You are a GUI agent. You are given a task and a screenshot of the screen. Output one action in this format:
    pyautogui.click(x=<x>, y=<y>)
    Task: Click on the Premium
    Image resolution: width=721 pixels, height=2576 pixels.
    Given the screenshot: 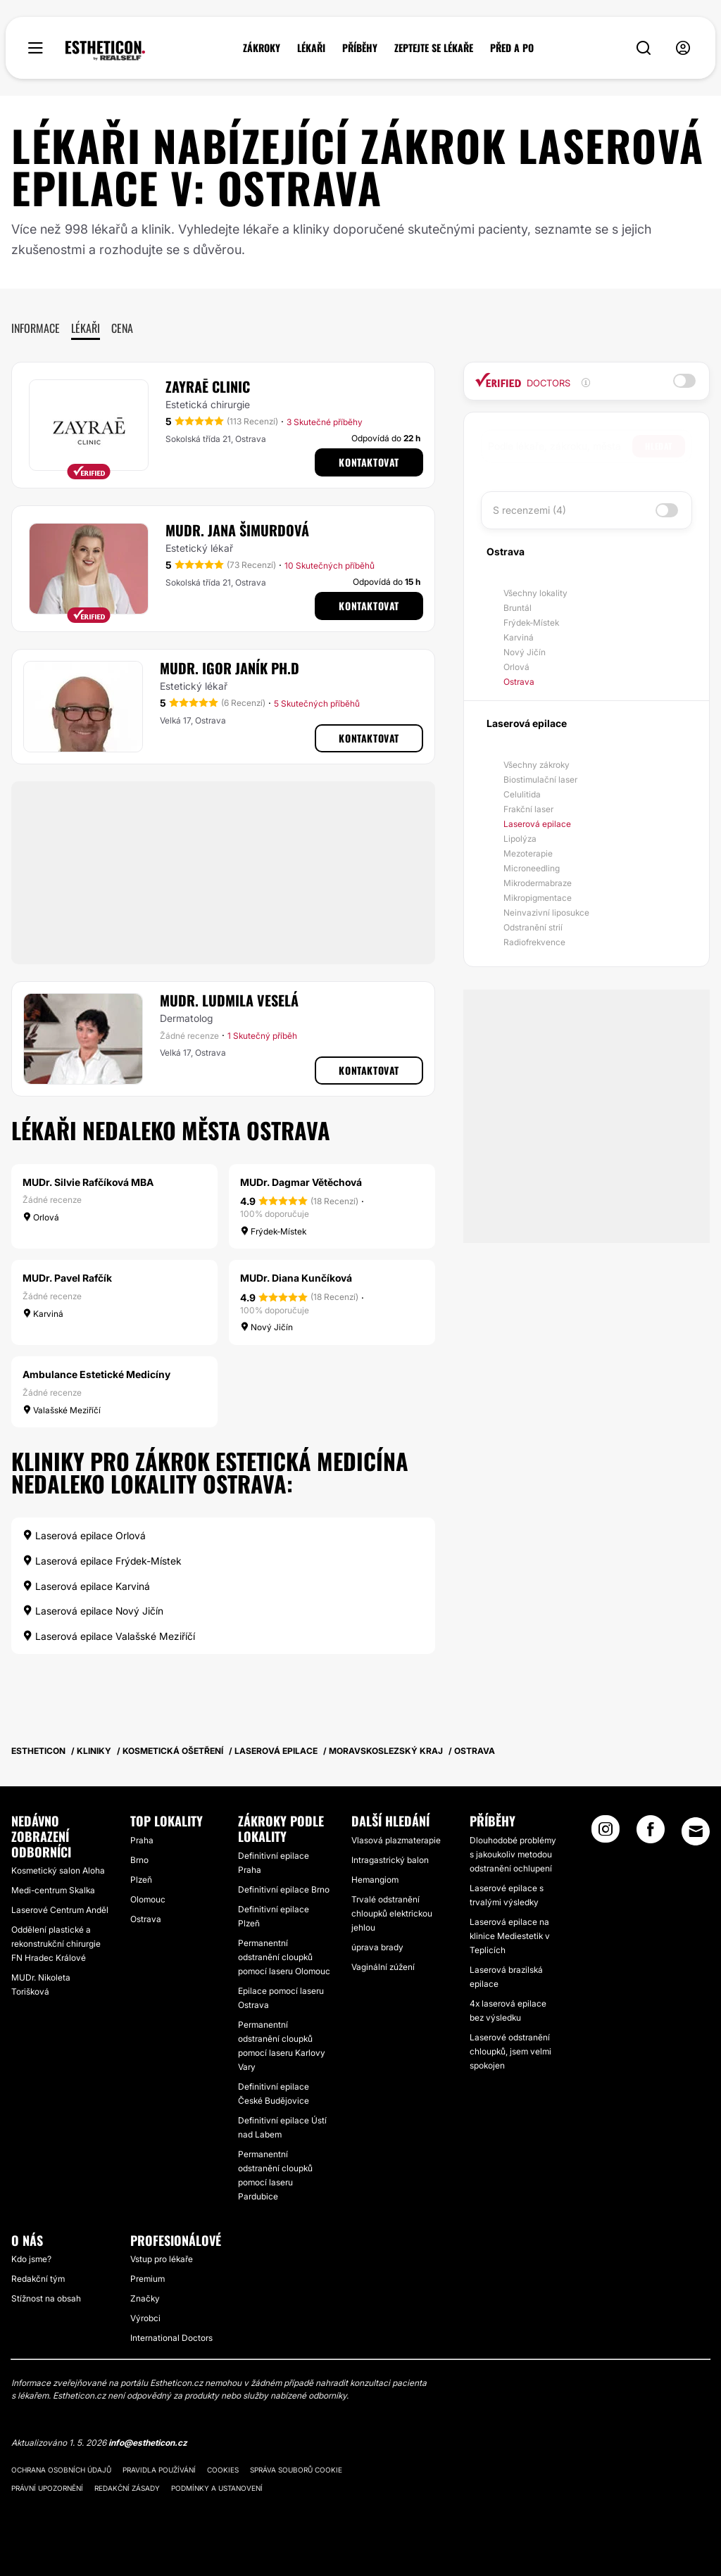 What is the action you would take?
    pyautogui.click(x=147, y=2278)
    